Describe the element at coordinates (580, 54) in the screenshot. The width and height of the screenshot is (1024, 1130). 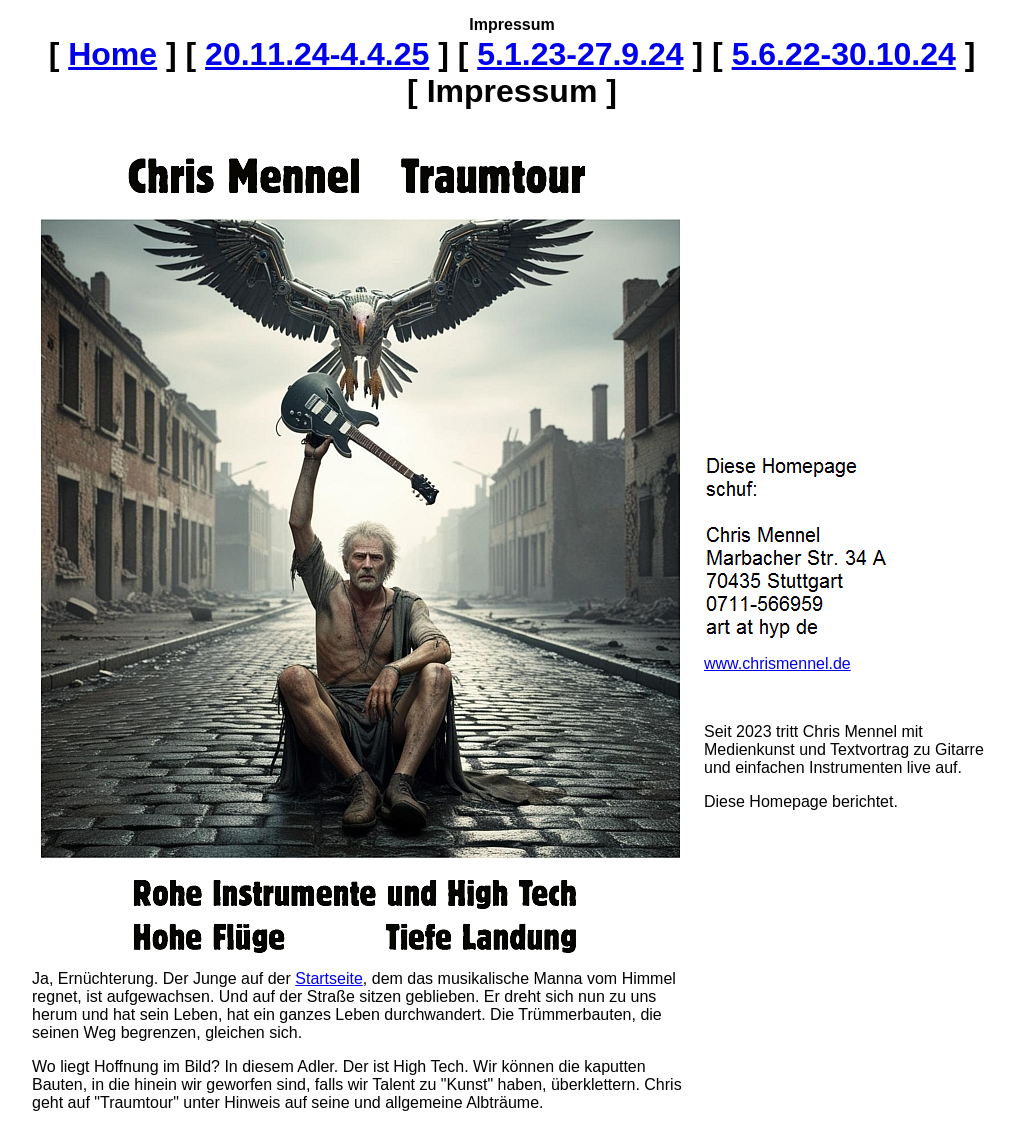
I see `5.1.23-27.9.24` at that location.